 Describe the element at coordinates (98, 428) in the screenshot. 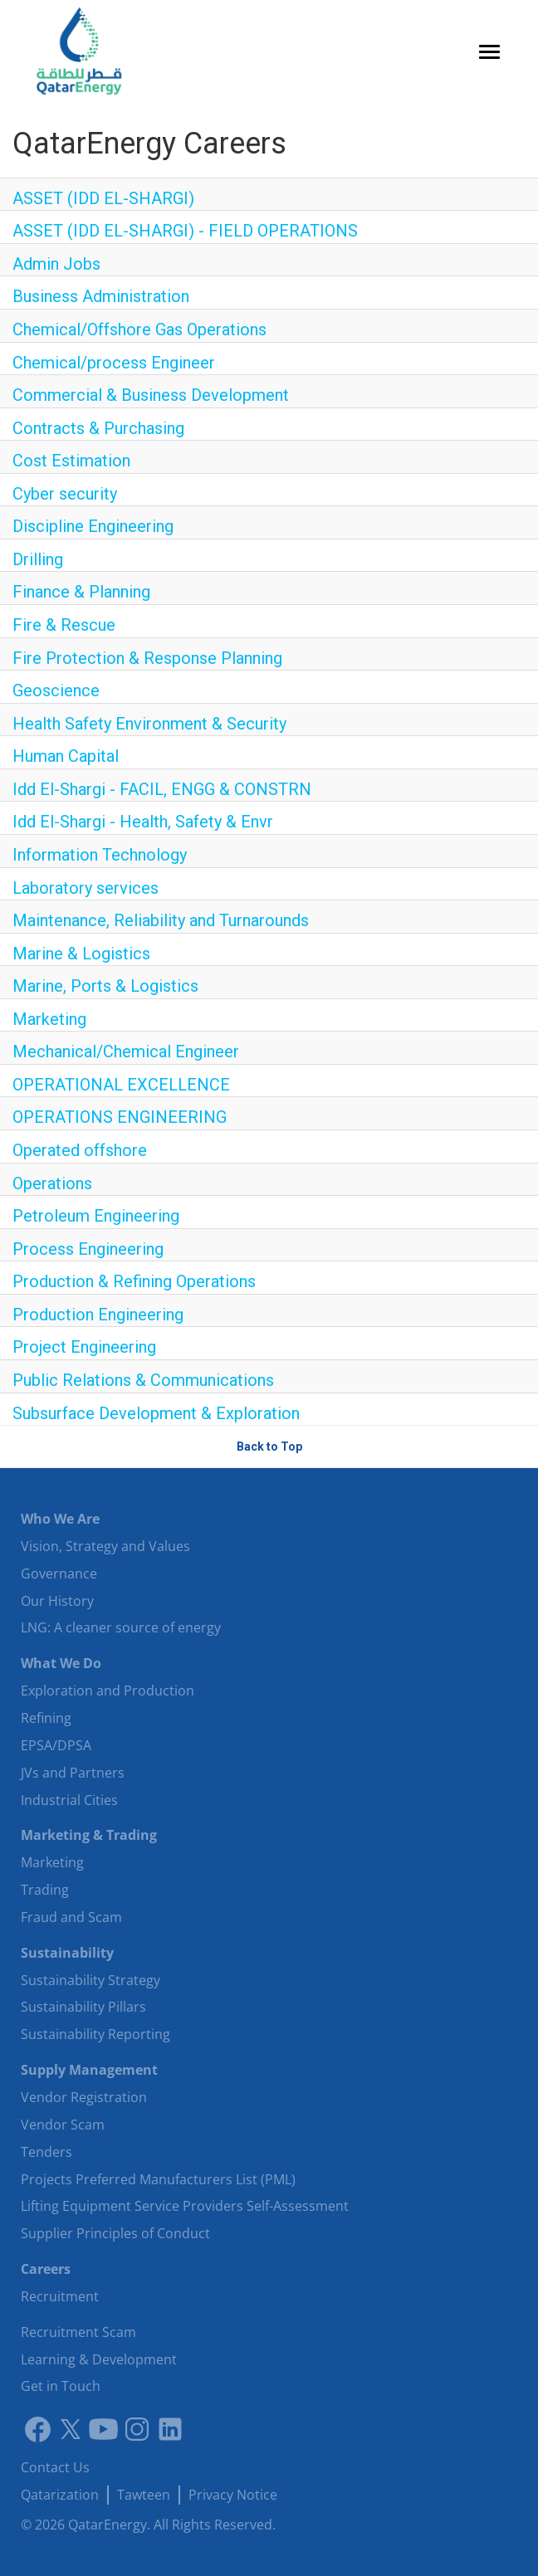

I see `Contracts & Purchasing` at that location.